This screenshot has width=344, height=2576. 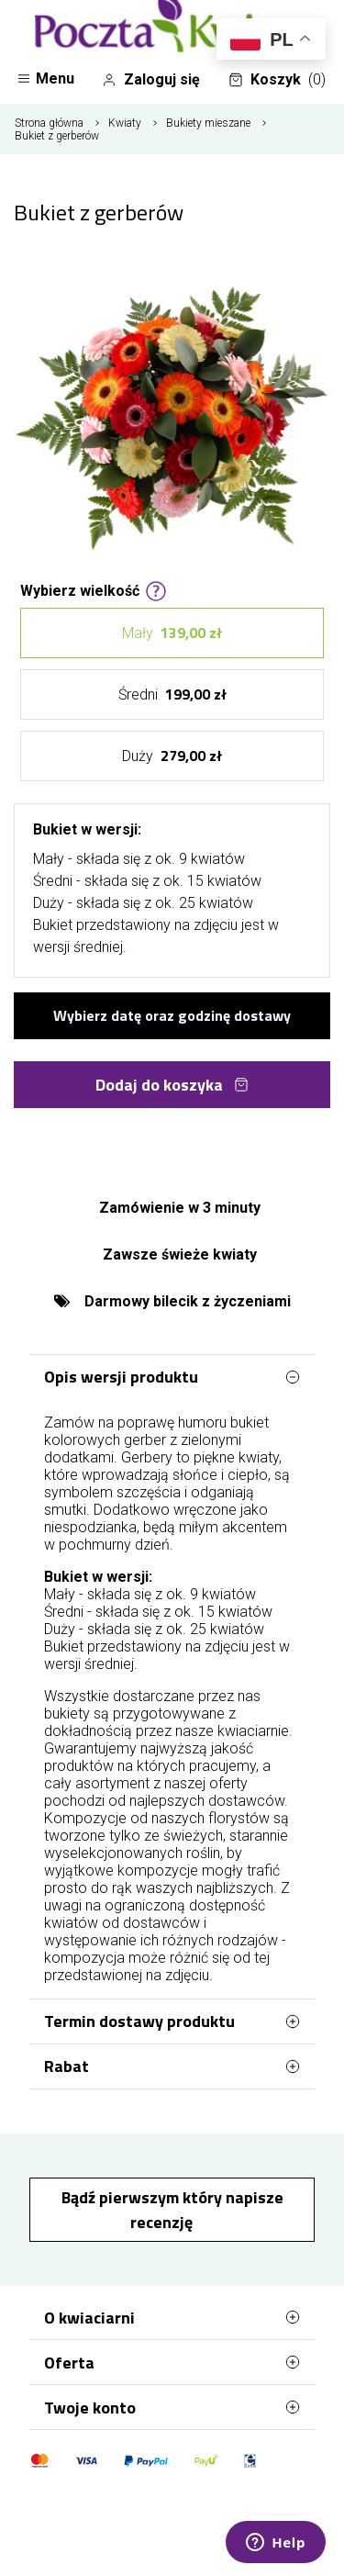 What do you see at coordinates (172, 1084) in the screenshot?
I see `Dodaj do koszyka` at bounding box center [172, 1084].